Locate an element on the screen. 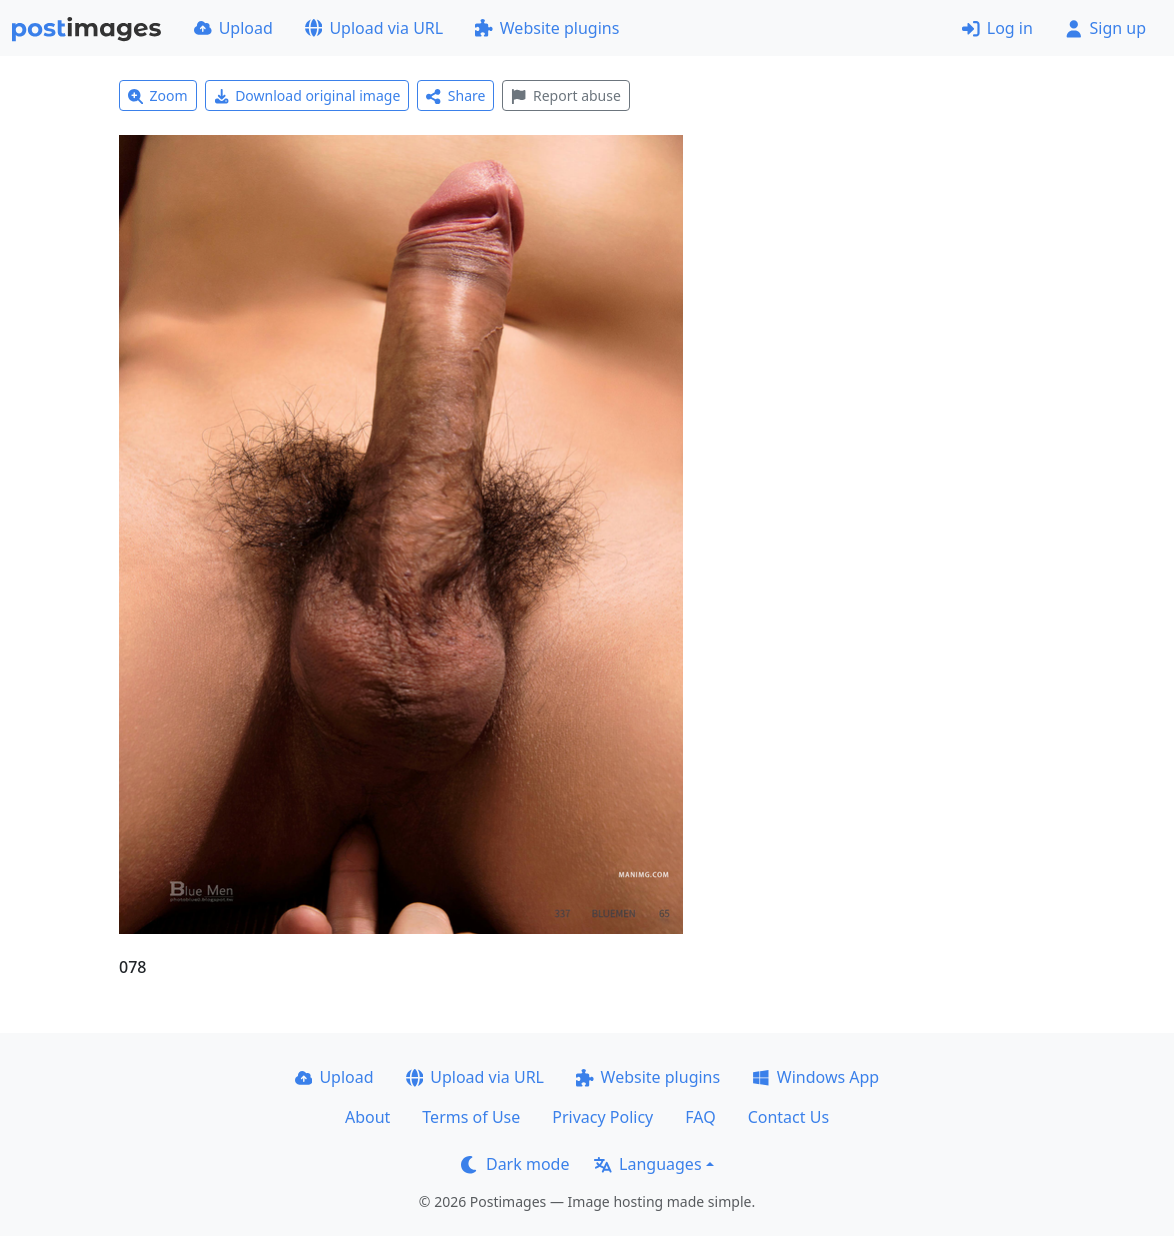  Privacy Policy is located at coordinates (602, 1117).